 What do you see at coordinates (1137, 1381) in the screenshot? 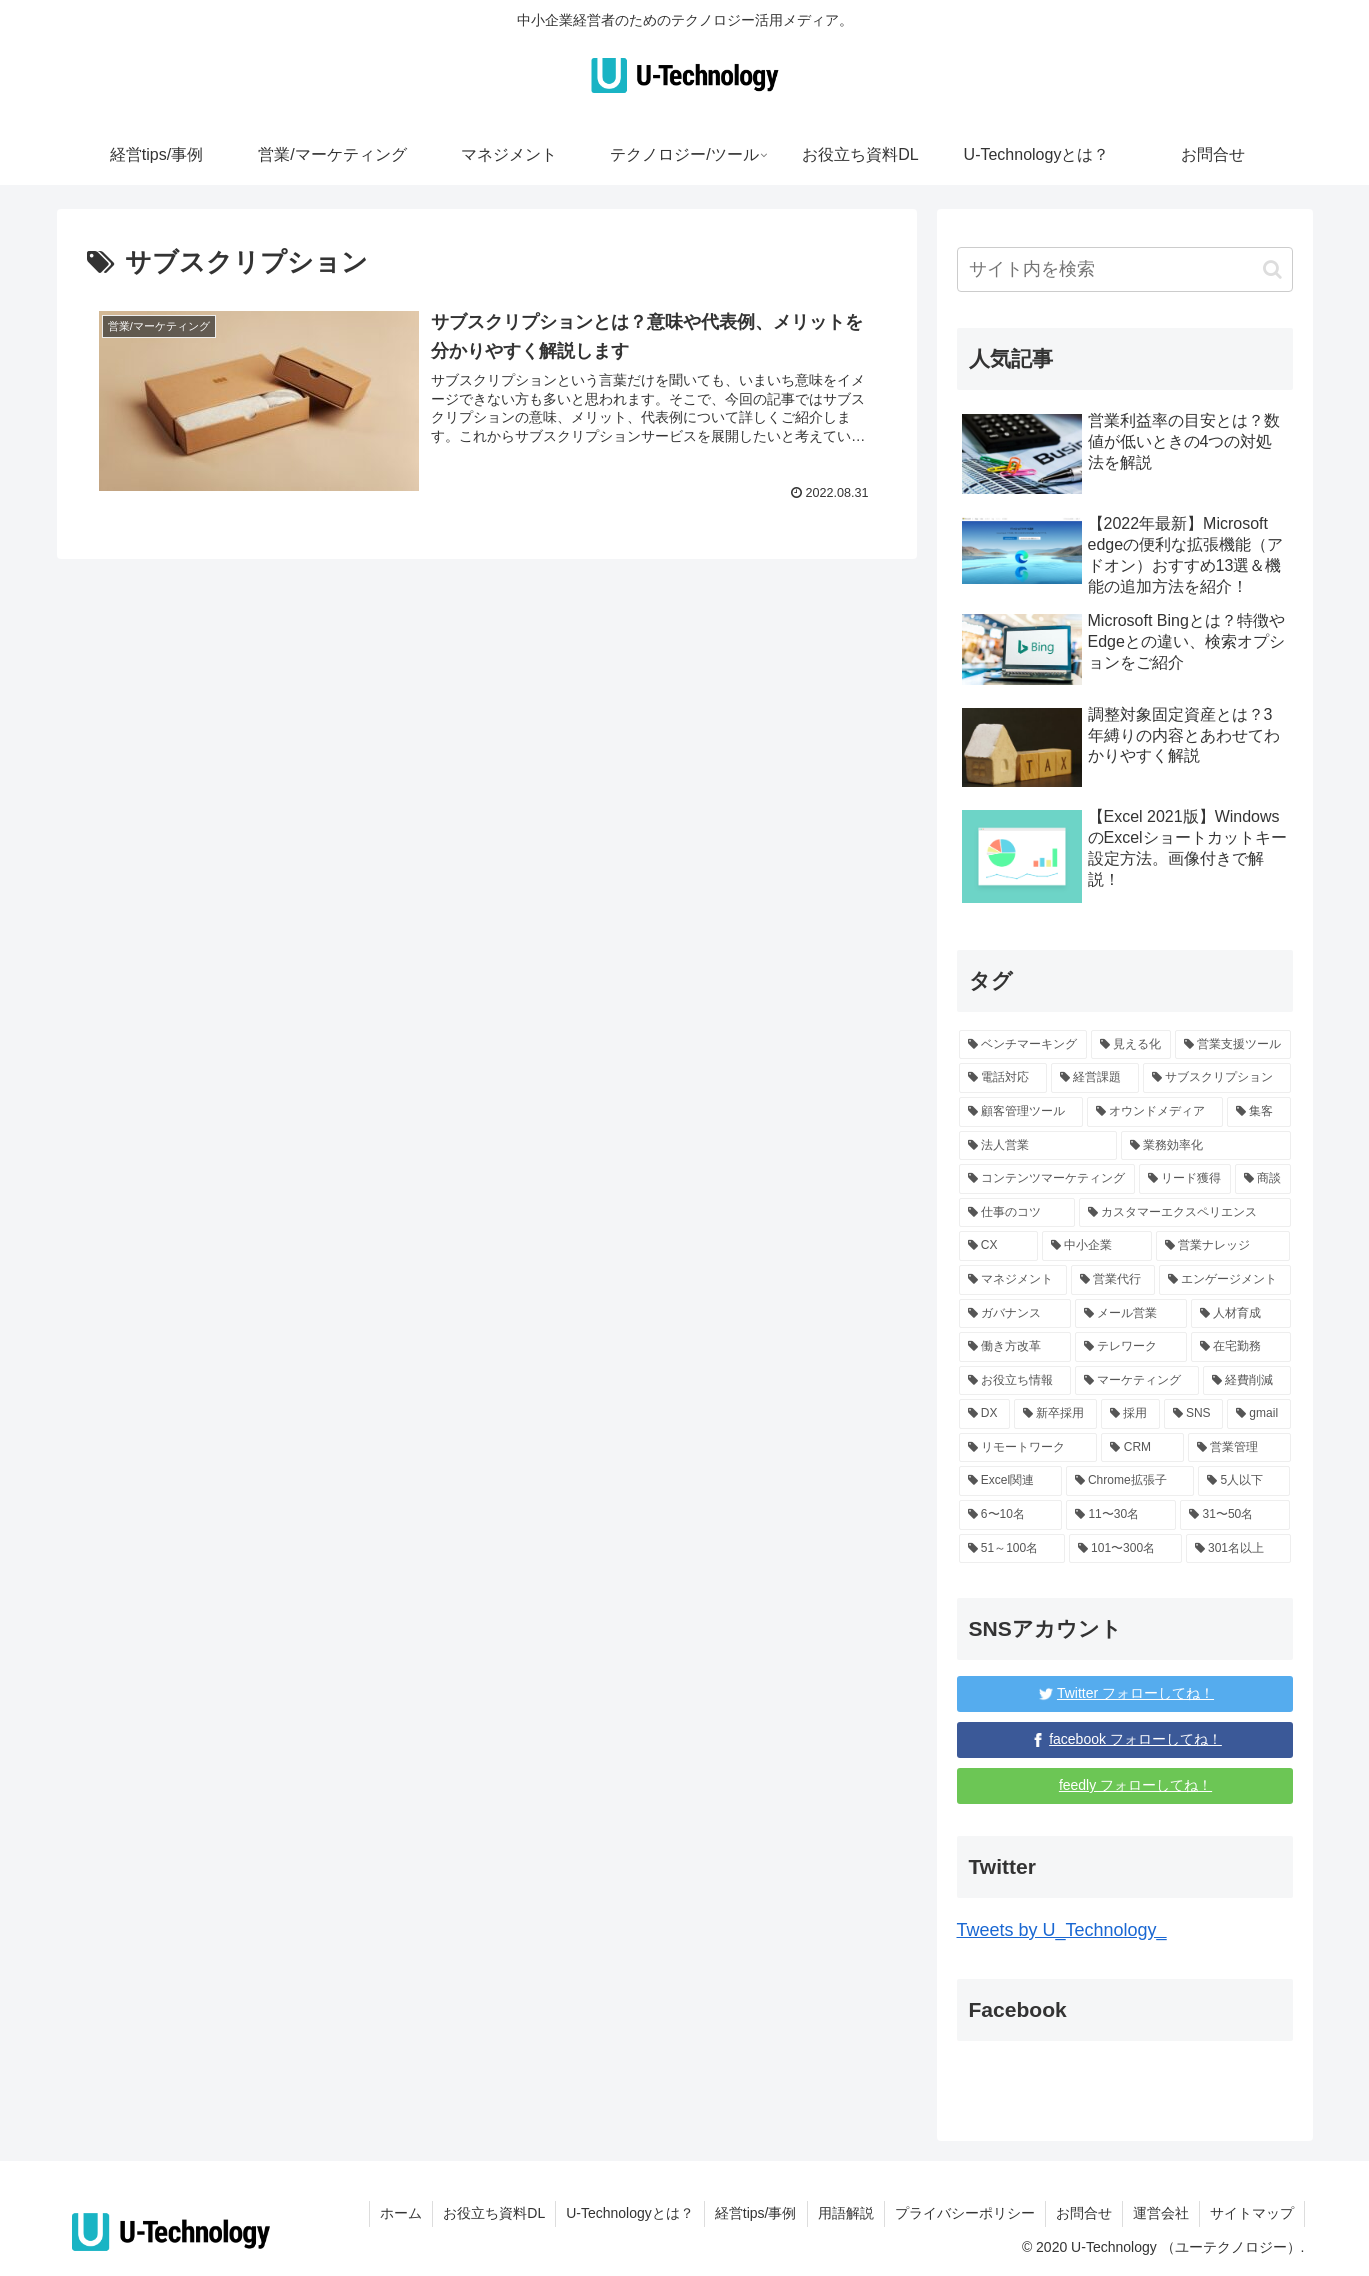
I see `[マーケティング (16個の項目)]` at bounding box center [1137, 1381].